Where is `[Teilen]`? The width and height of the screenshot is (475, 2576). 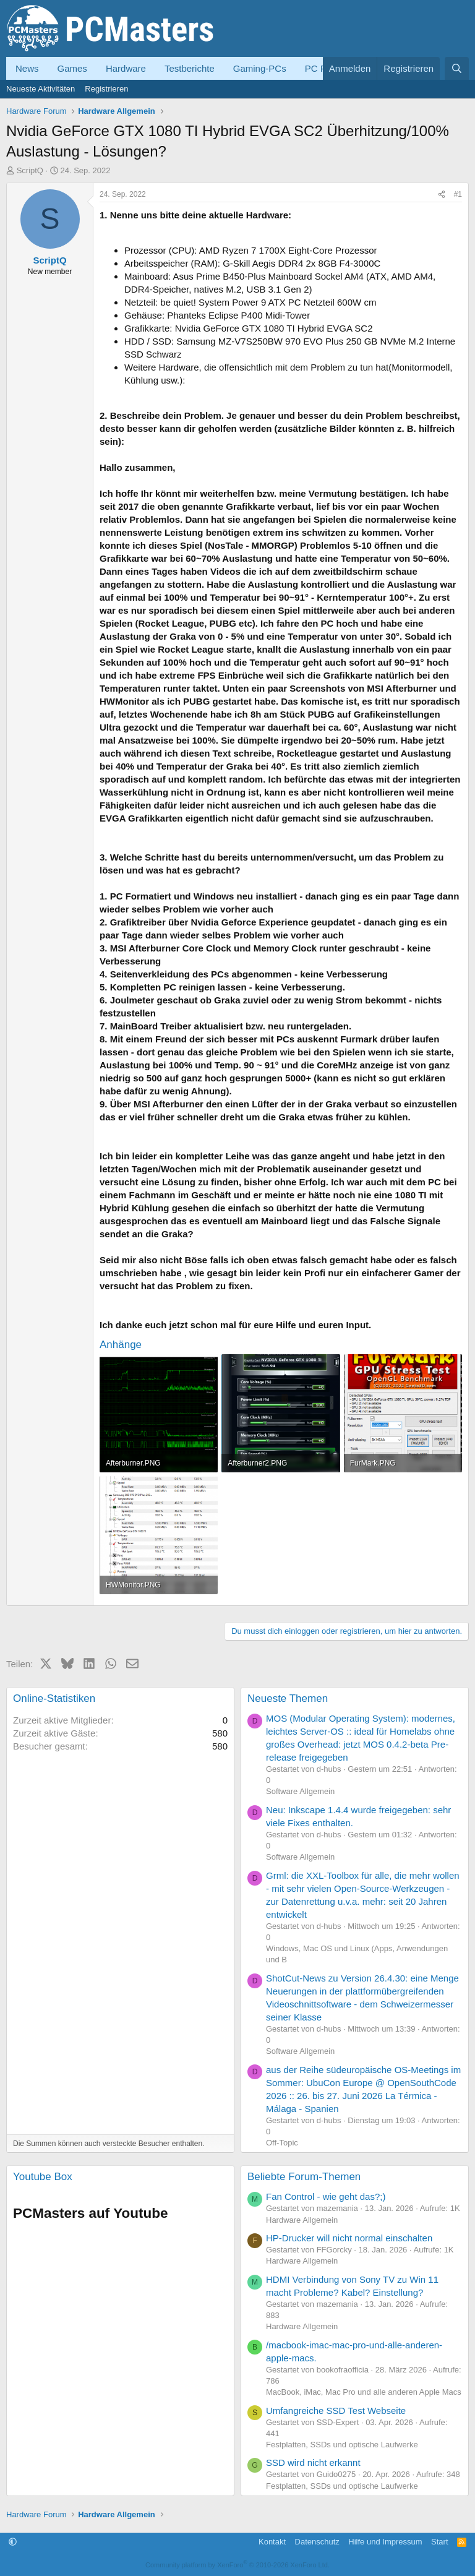
[Teilen] is located at coordinates (442, 194).